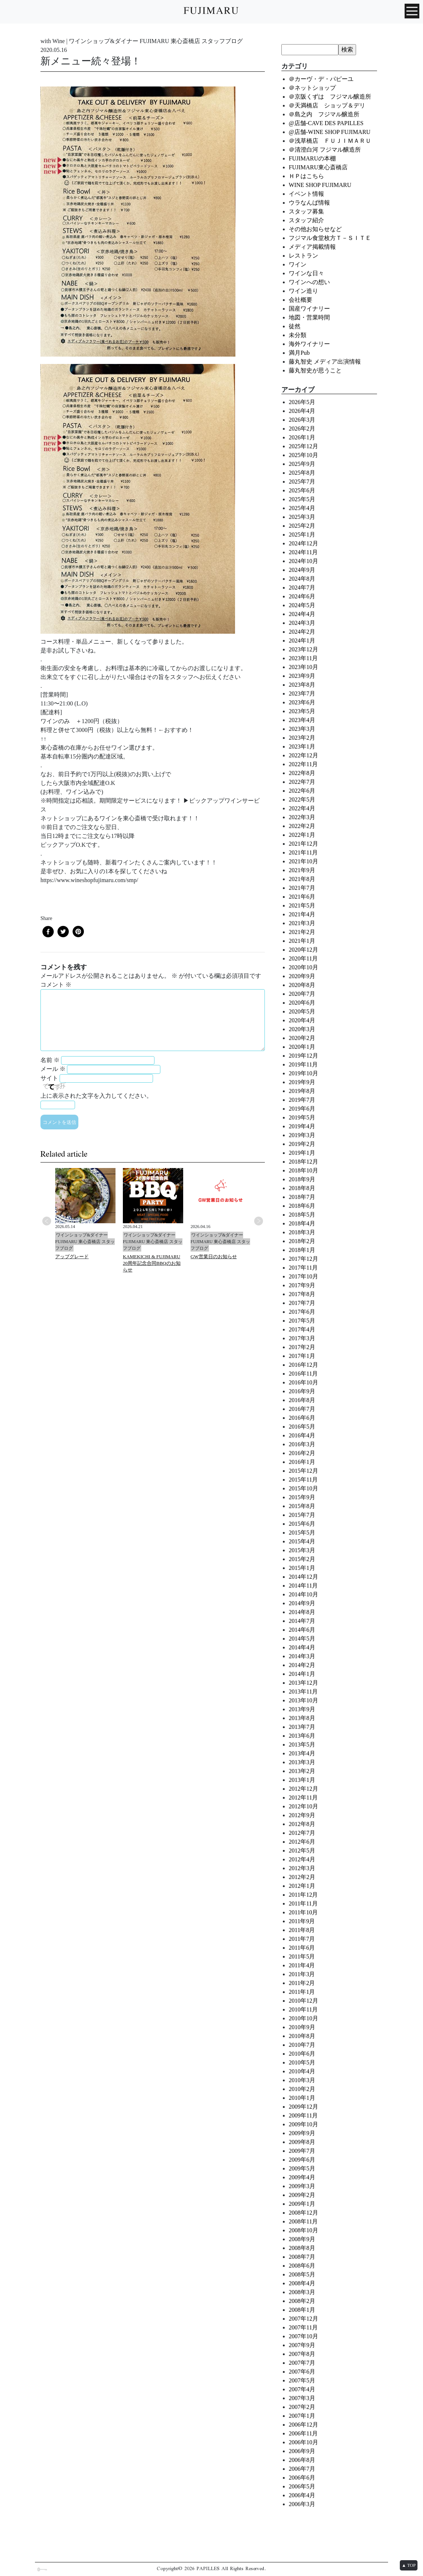  I want to click on 2013年10月, so click(303, 1700).